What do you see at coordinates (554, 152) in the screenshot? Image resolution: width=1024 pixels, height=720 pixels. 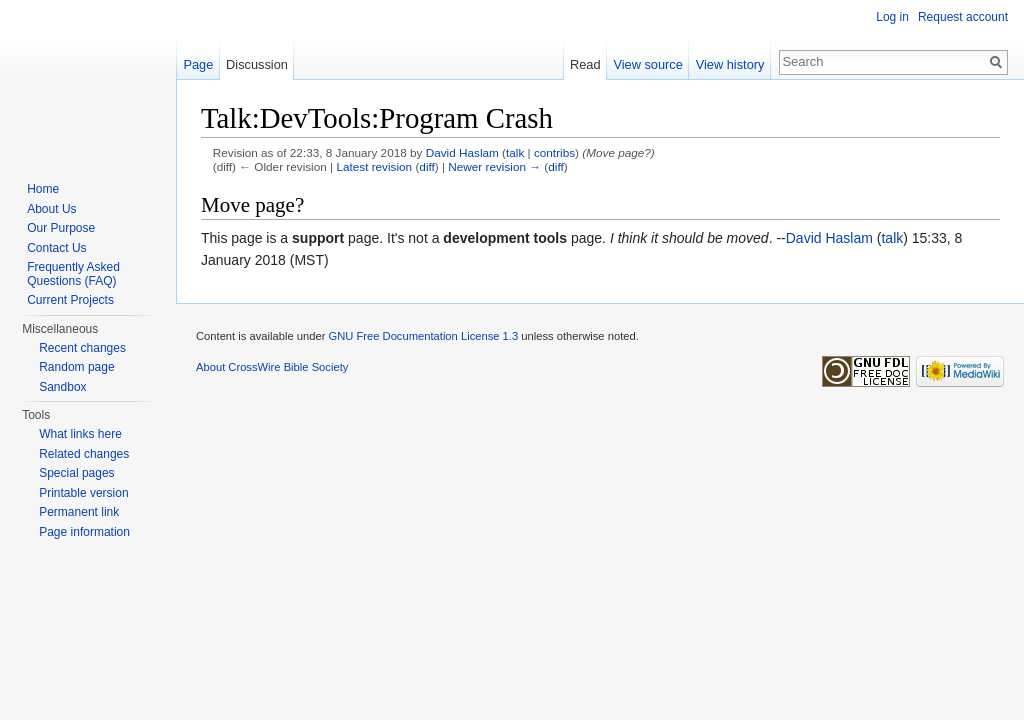 I see `contribs` at bounding box center [554, 152].